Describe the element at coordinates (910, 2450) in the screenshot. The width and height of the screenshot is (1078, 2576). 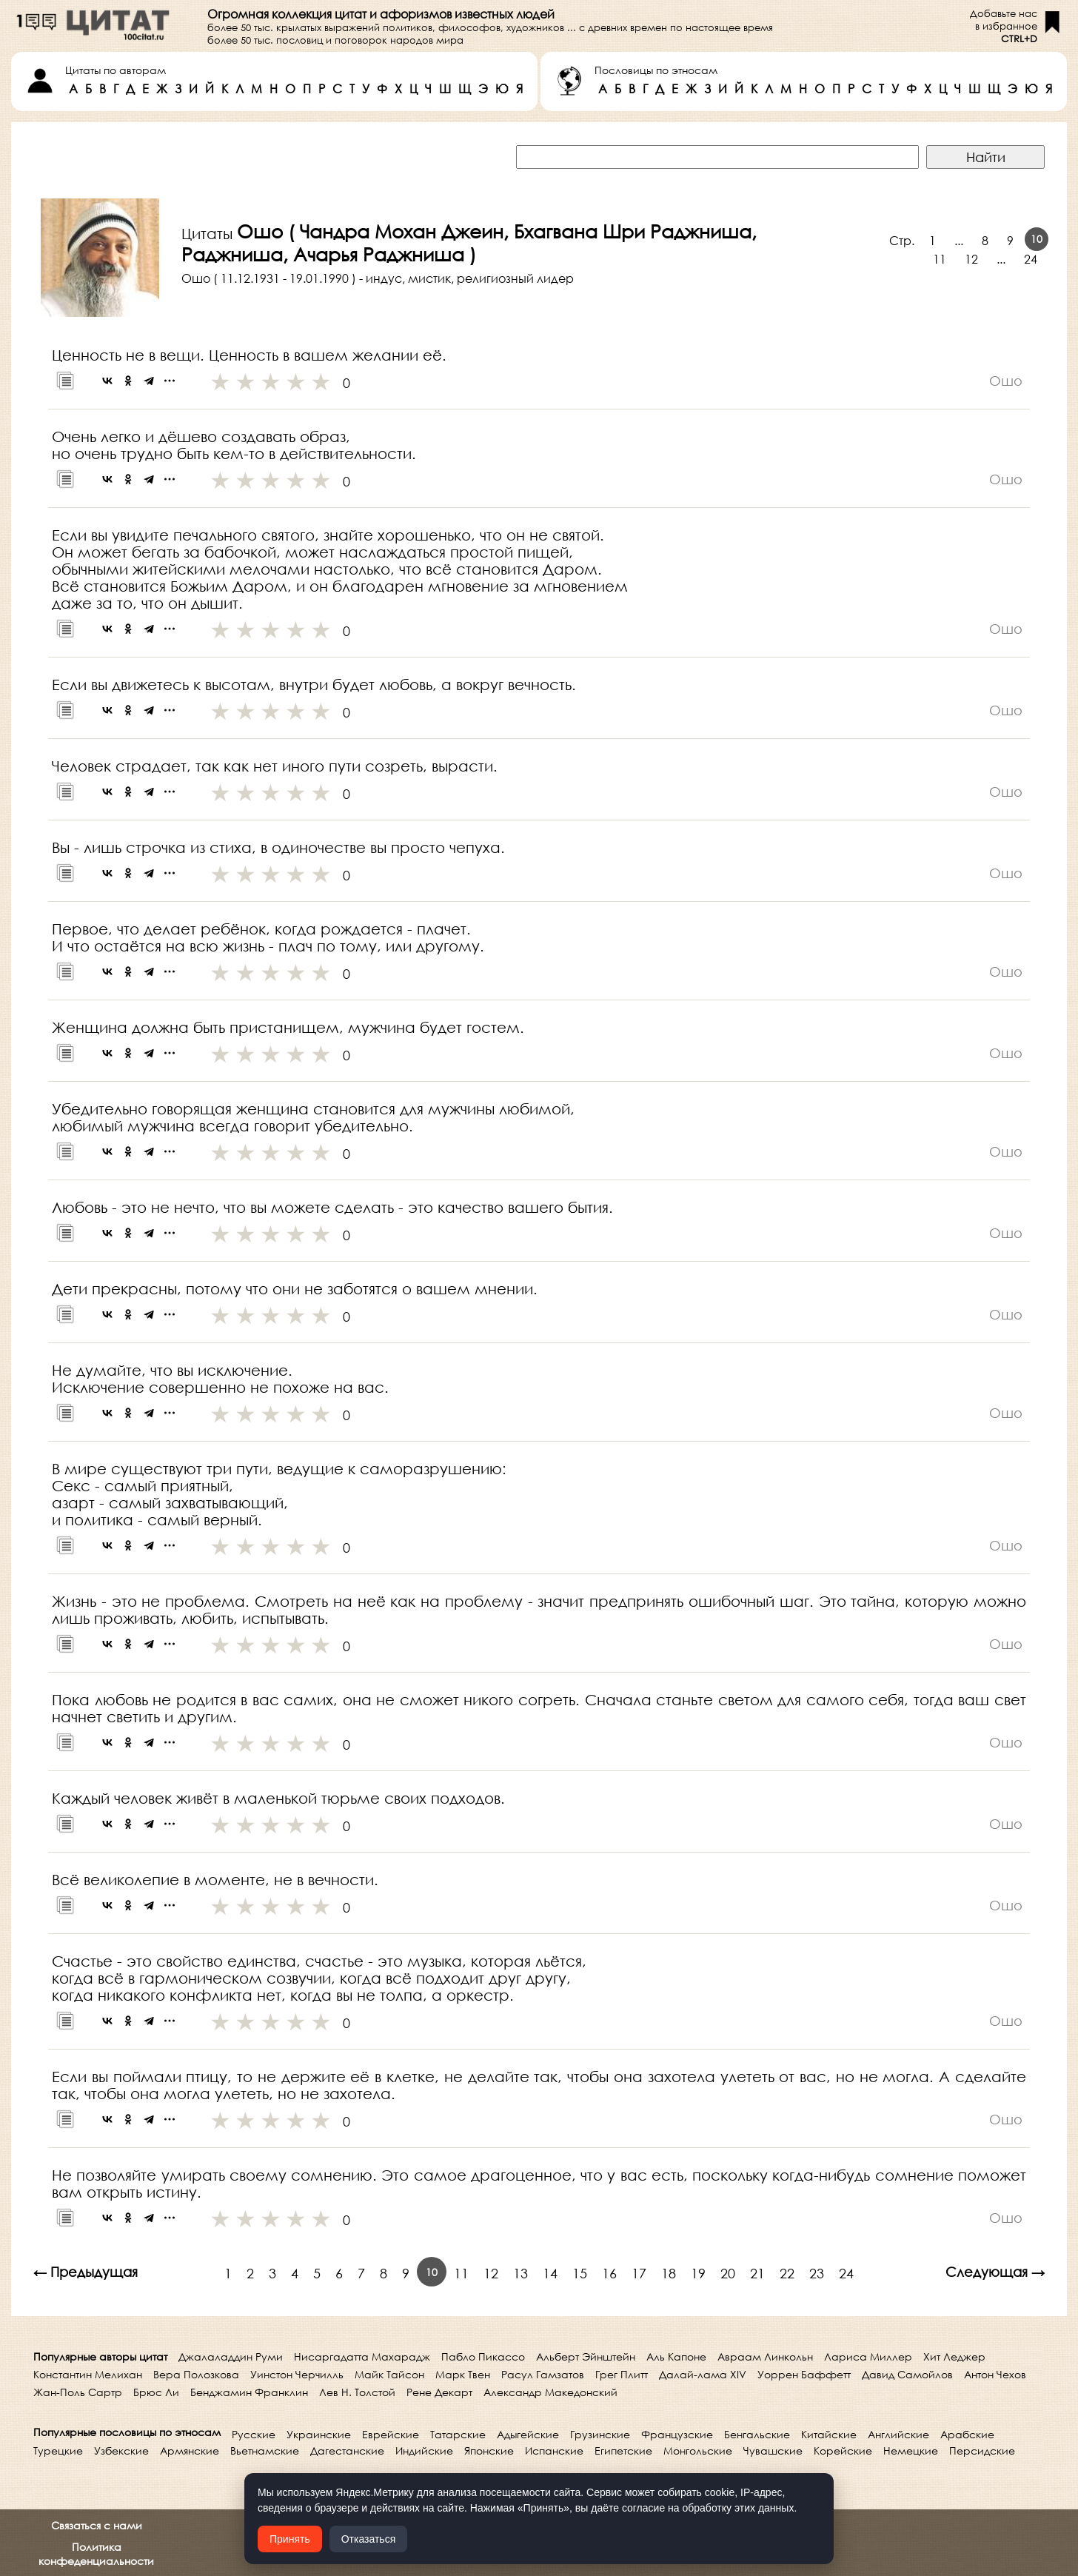
I see `Немецкие` at that location.